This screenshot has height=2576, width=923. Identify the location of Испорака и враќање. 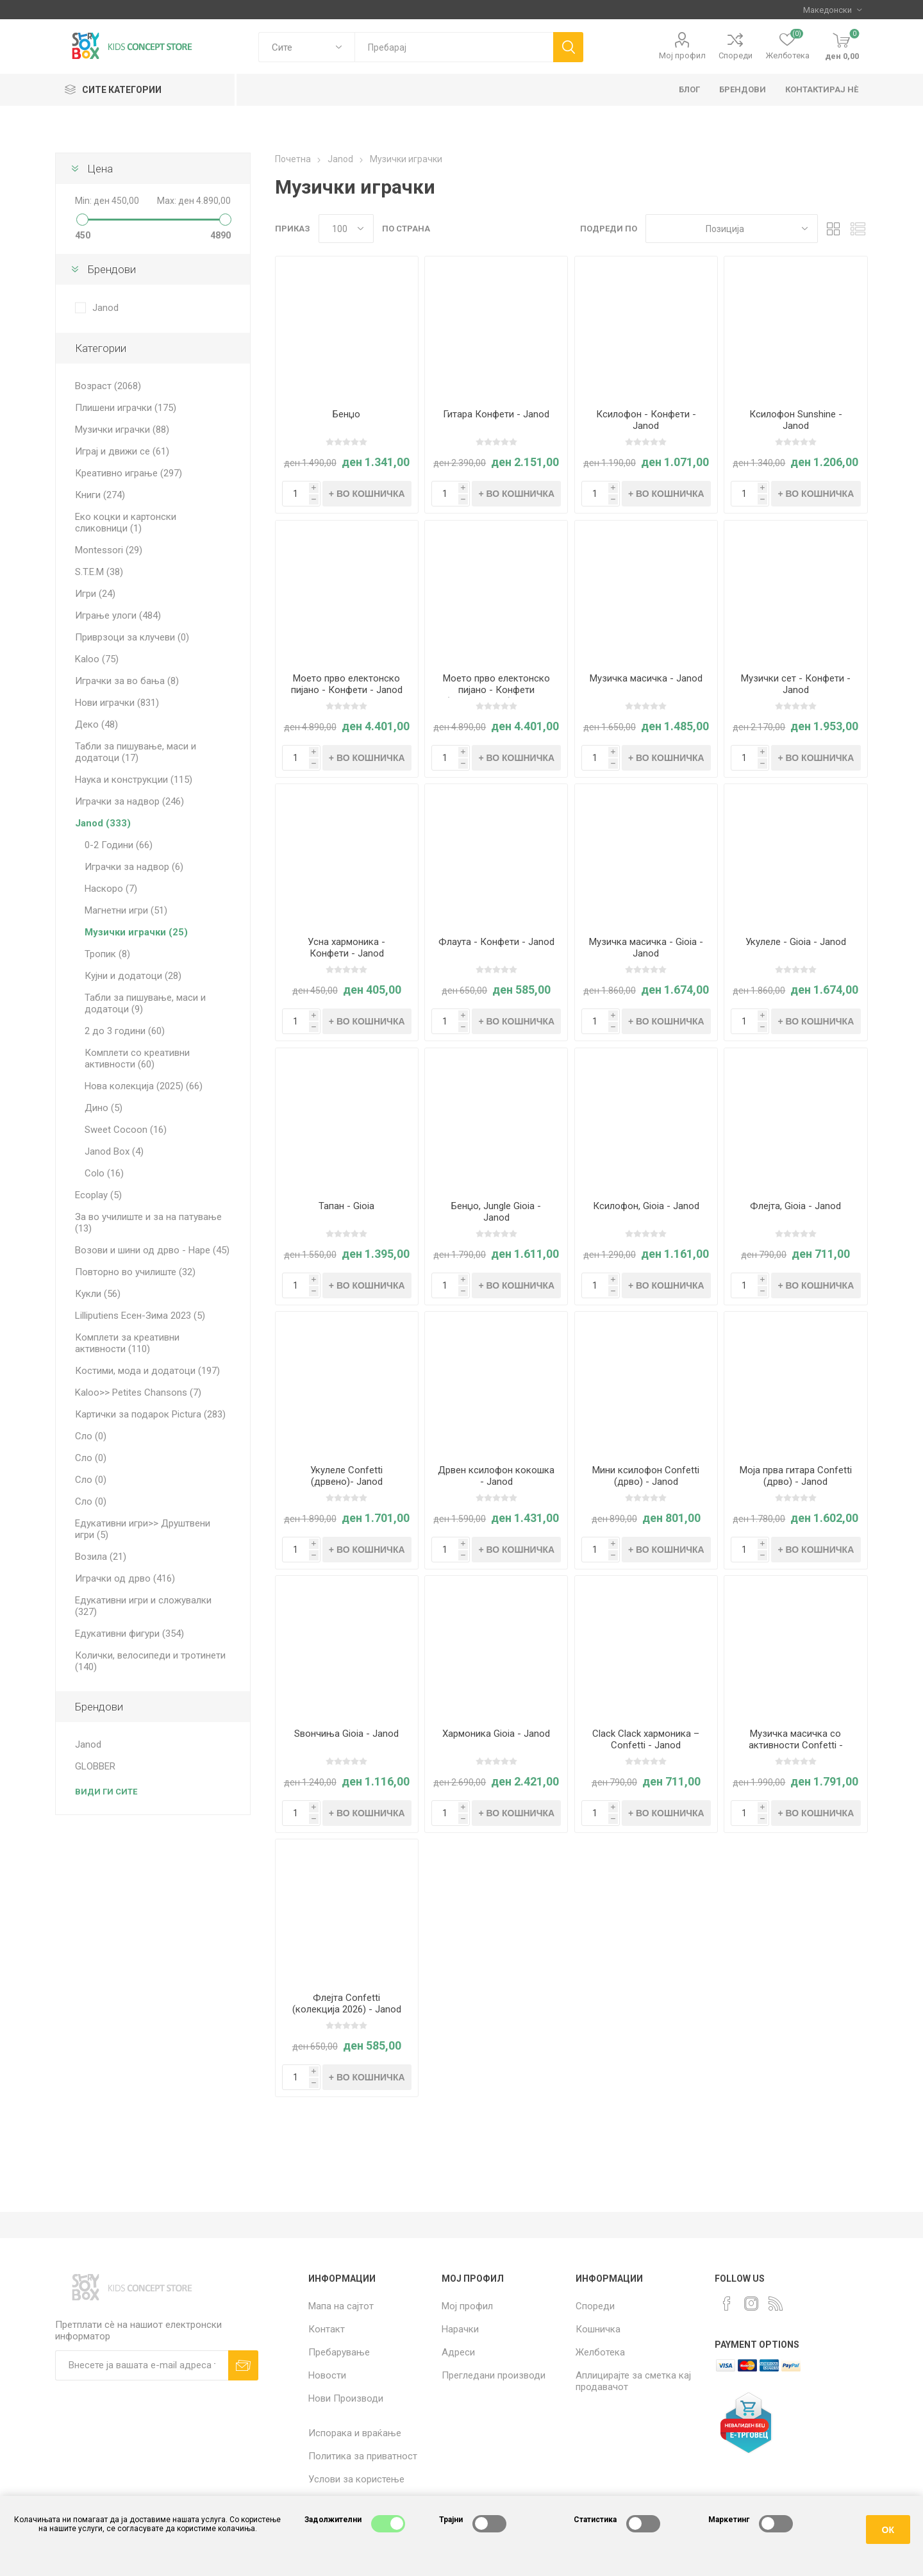
(354, 2433).